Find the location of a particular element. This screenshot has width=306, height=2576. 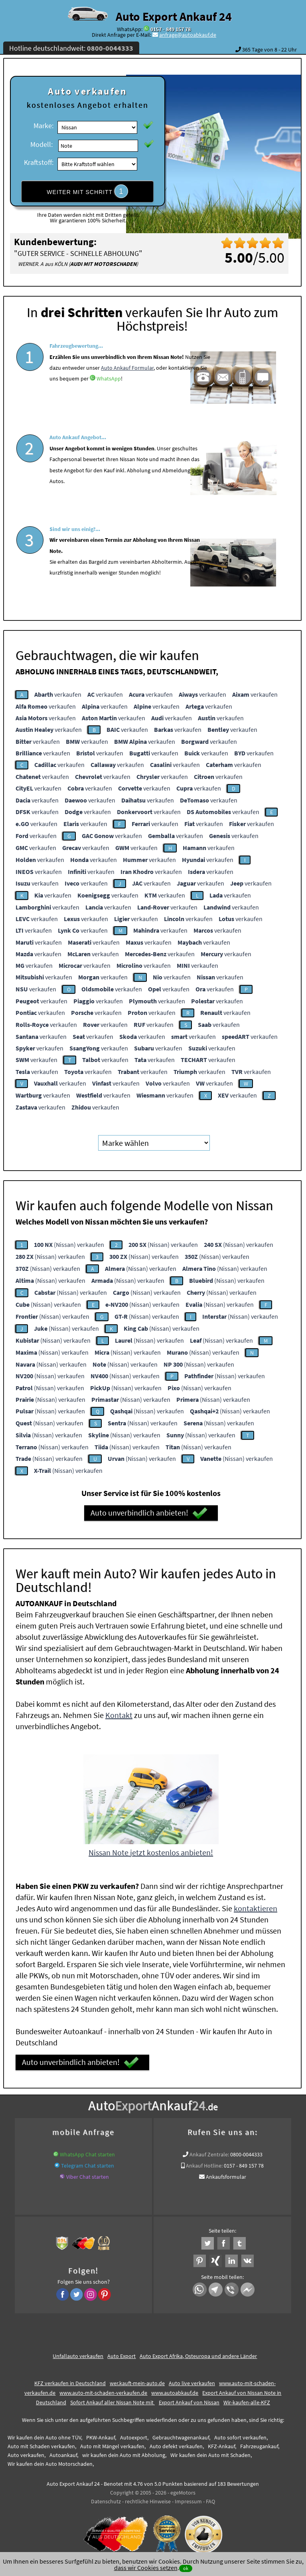

Kontakt is located at coordinates (118, 1711).